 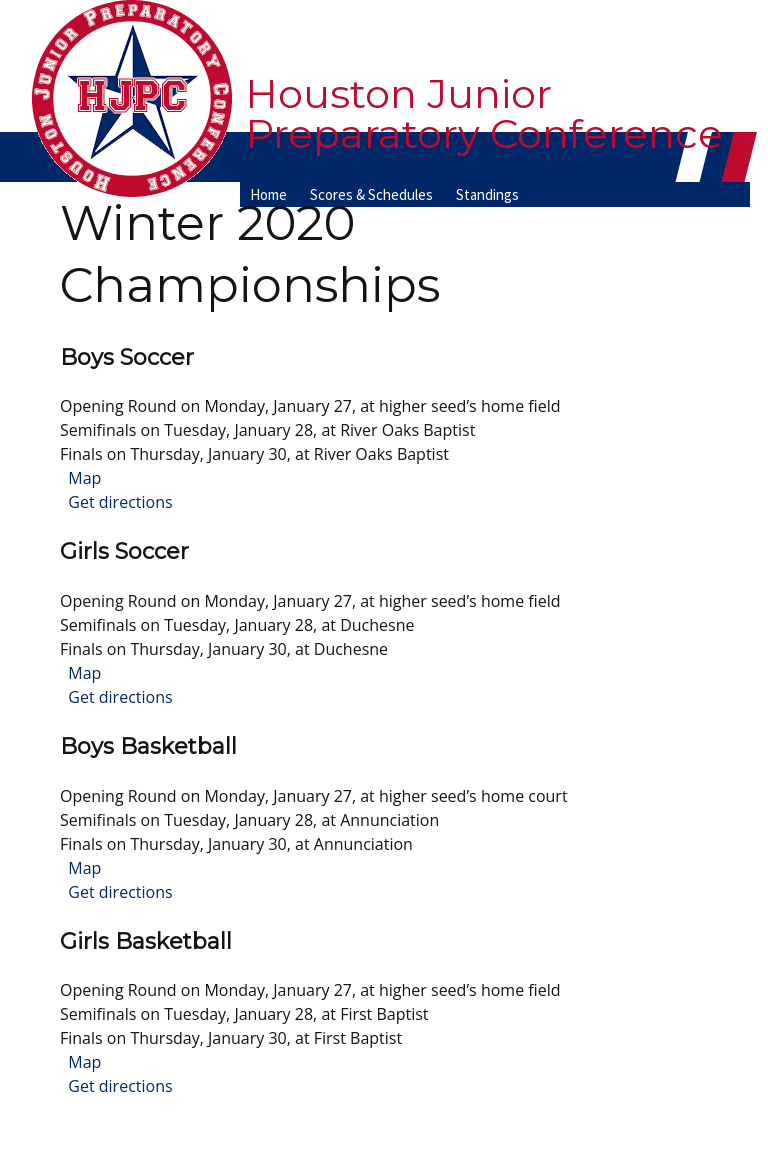 I want to click on Get directions, so click(x=116, y=502).